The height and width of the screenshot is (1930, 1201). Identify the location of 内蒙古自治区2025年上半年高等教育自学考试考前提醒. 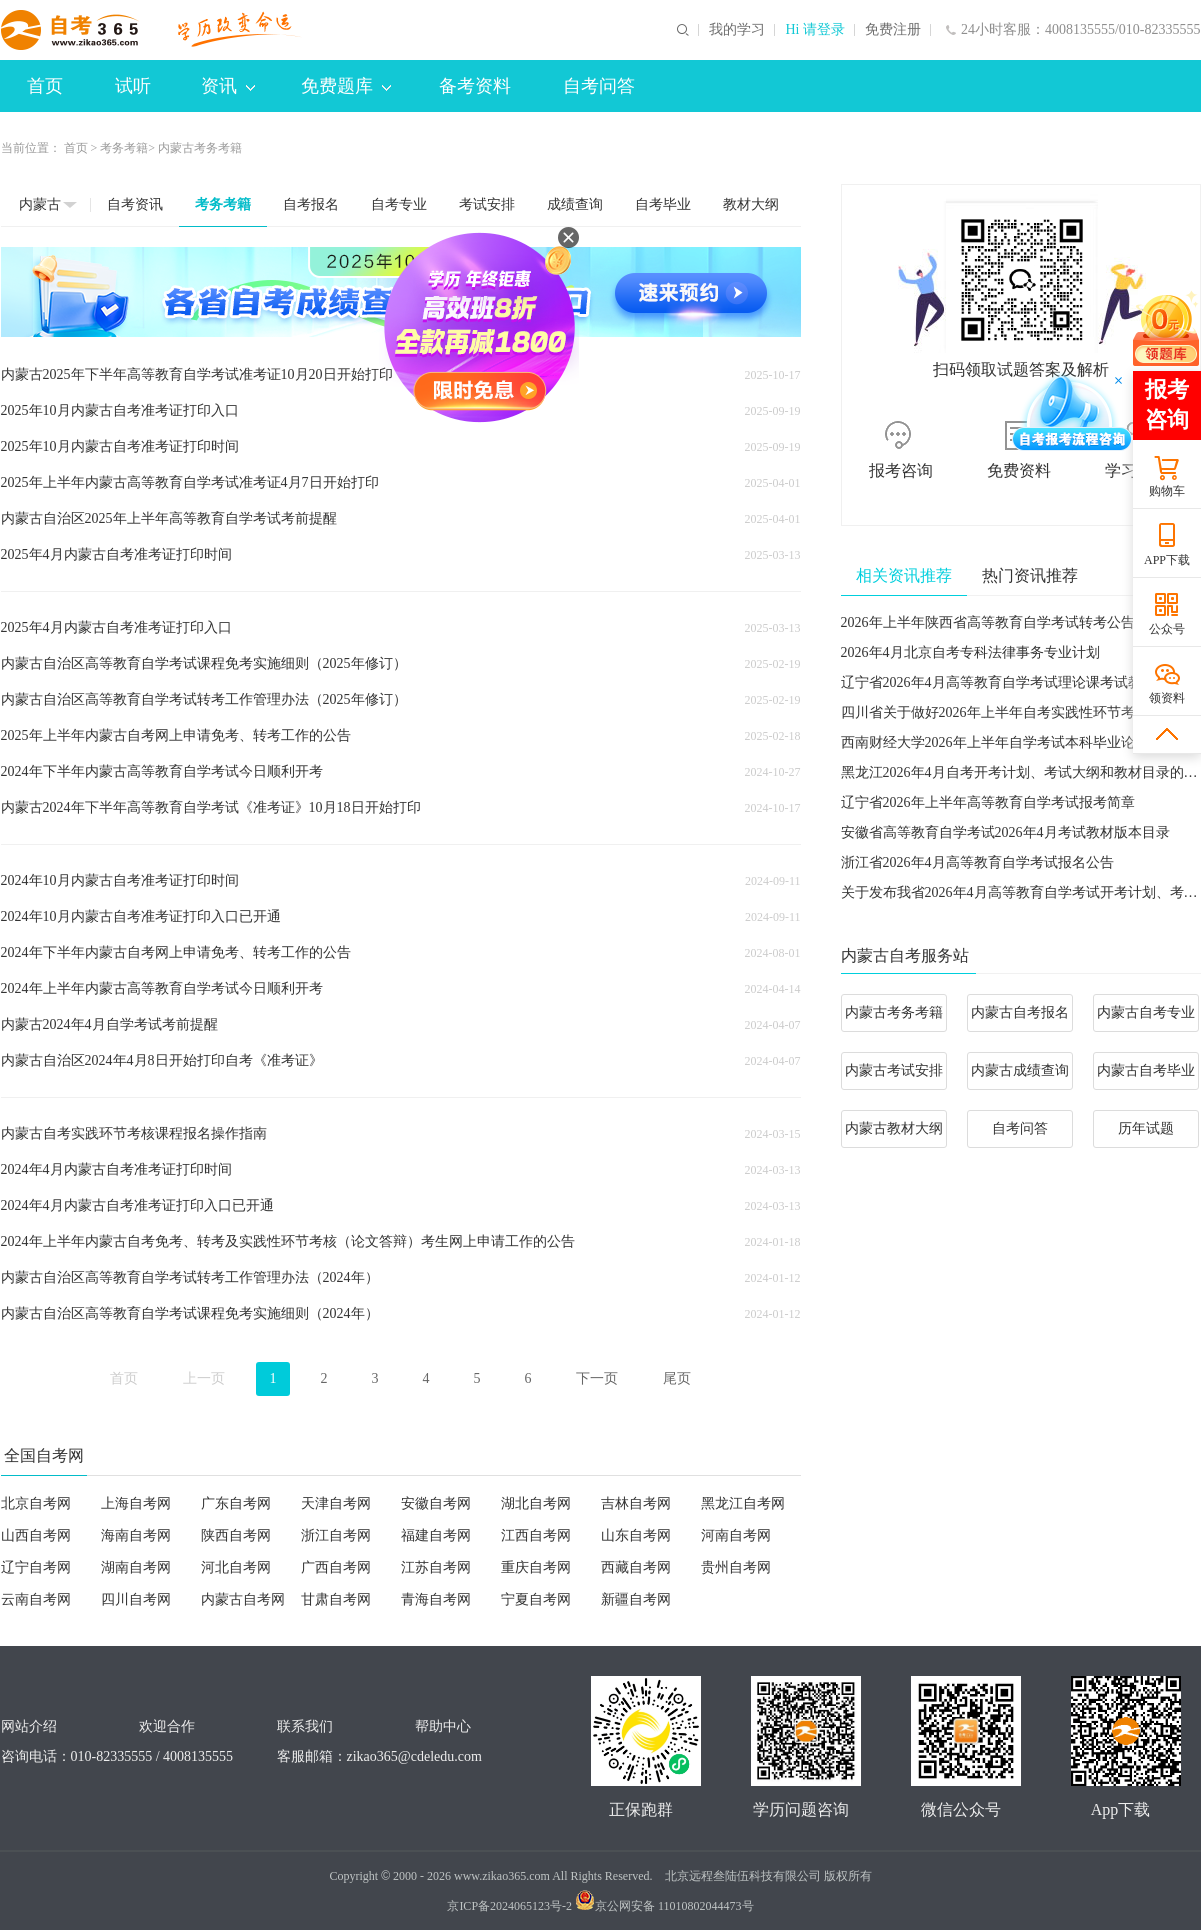
(169, 518).